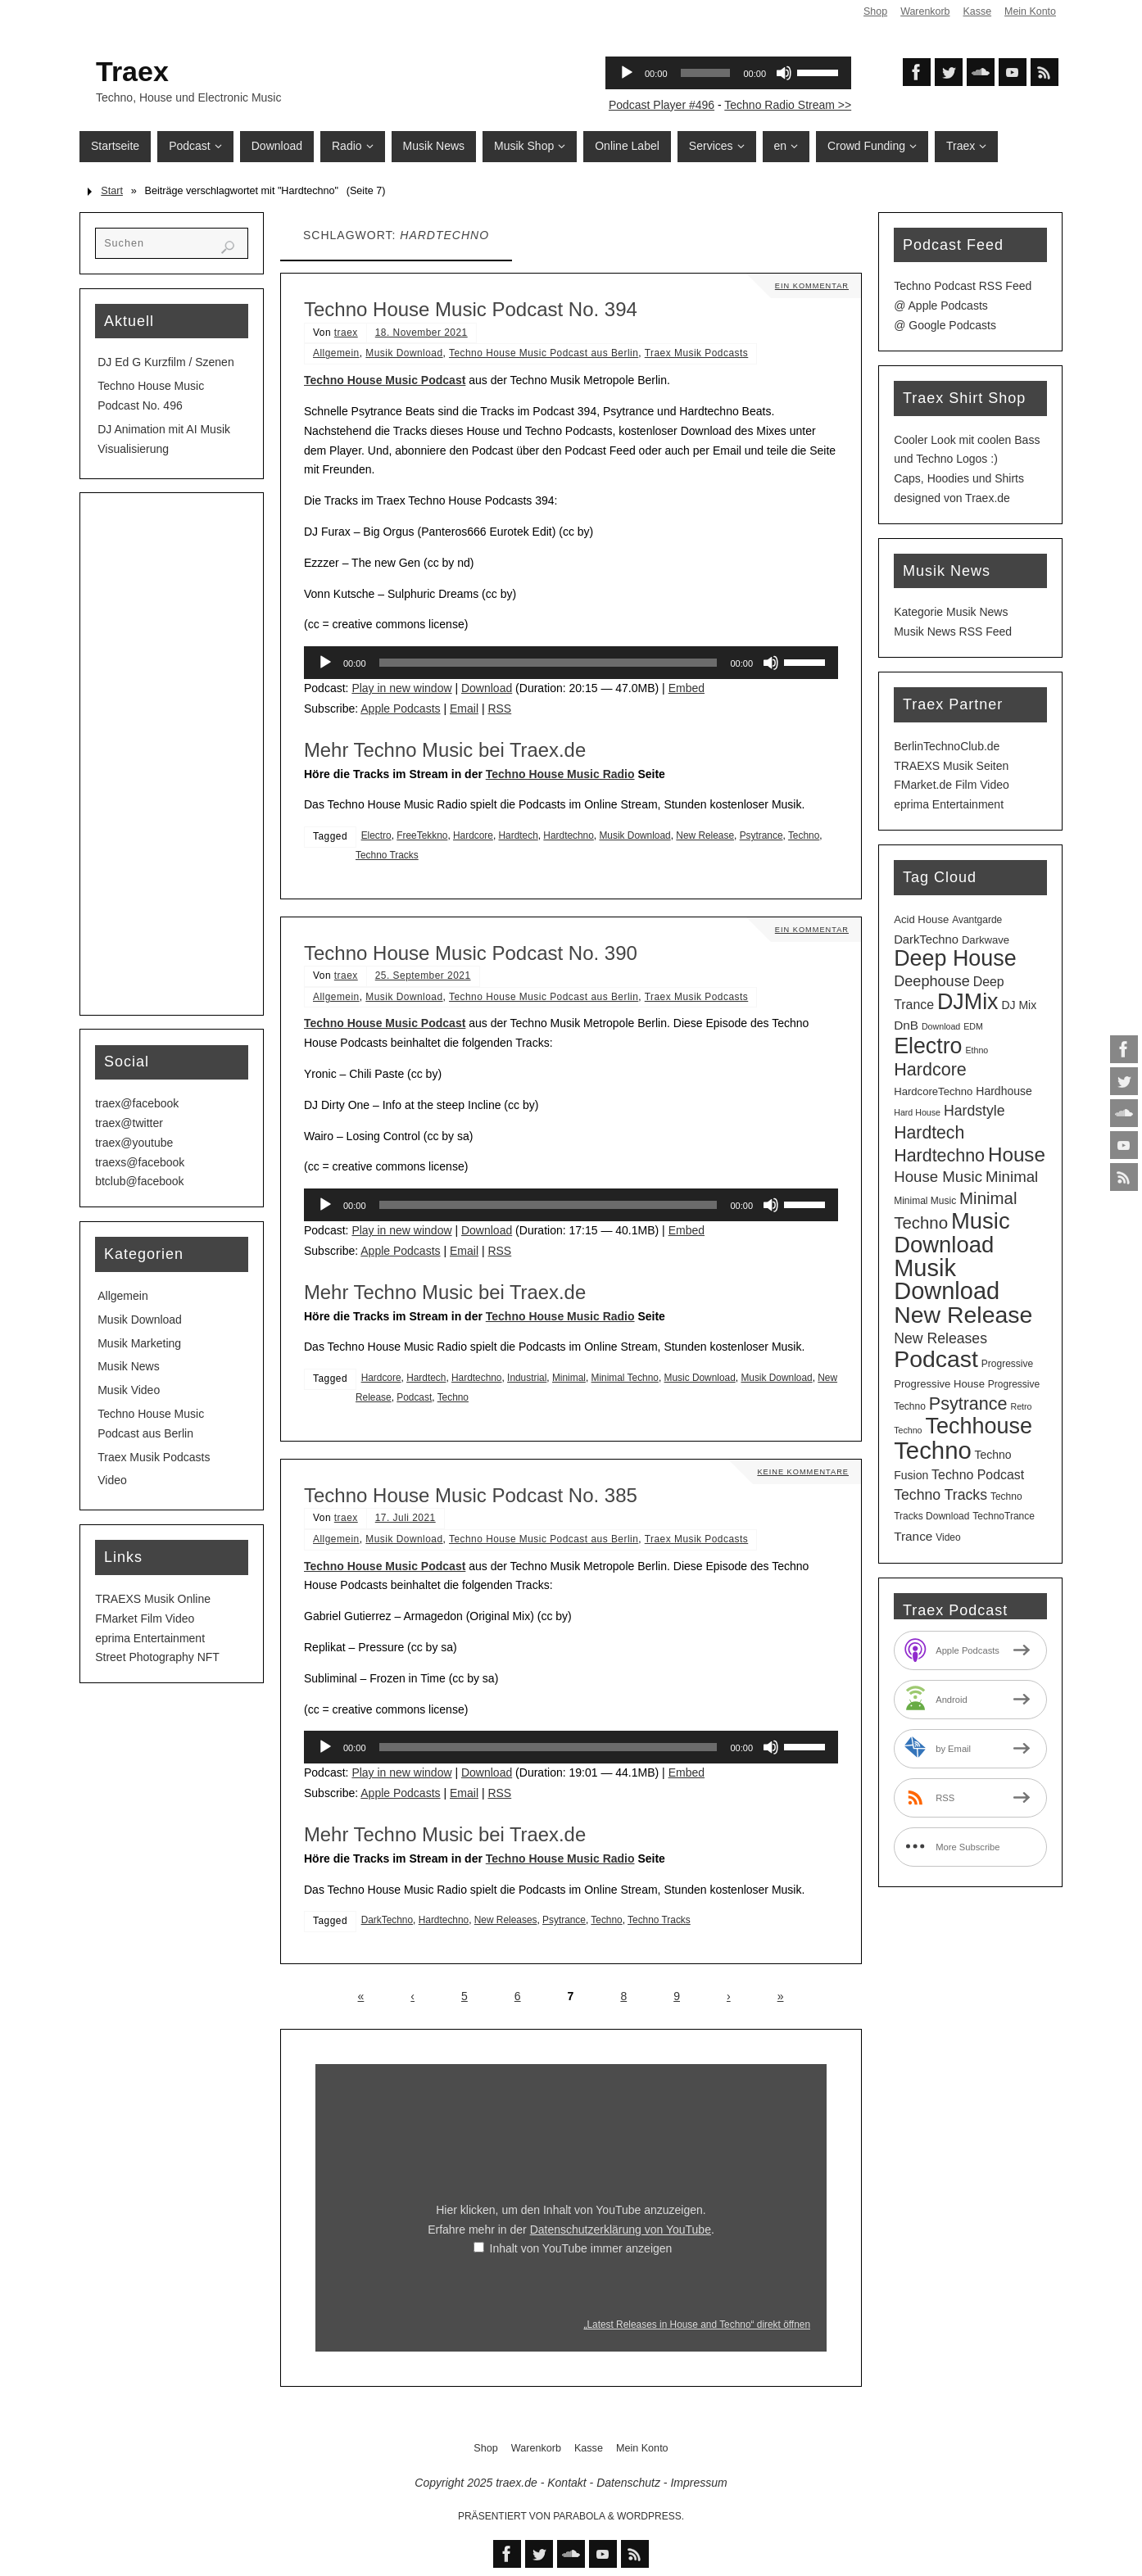  Describe the element at coordinates (951, 765) in the screenshot. I see `TRAEXS Musik Seiten` at that location.